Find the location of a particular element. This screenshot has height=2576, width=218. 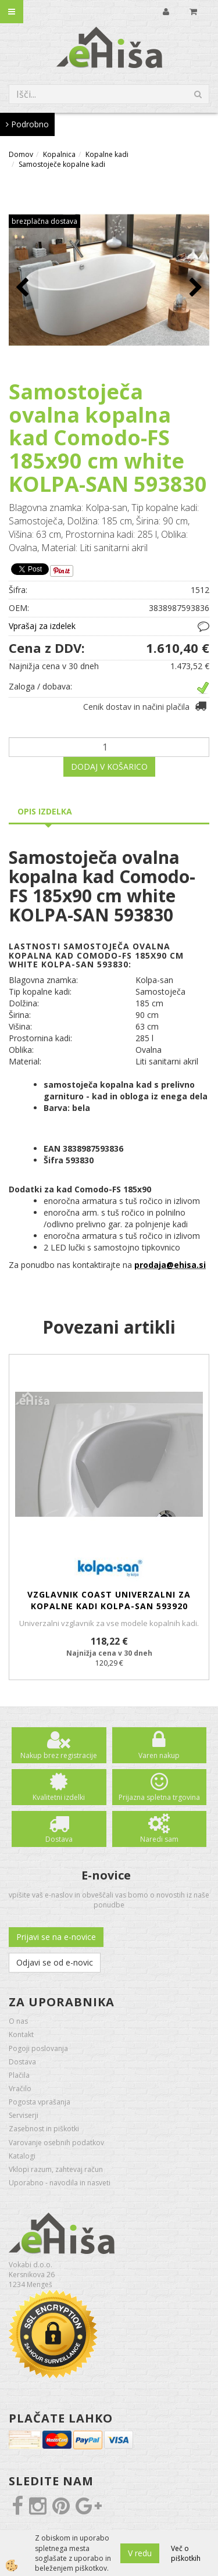

Varen nakup is located at coordinates (159, 1755).